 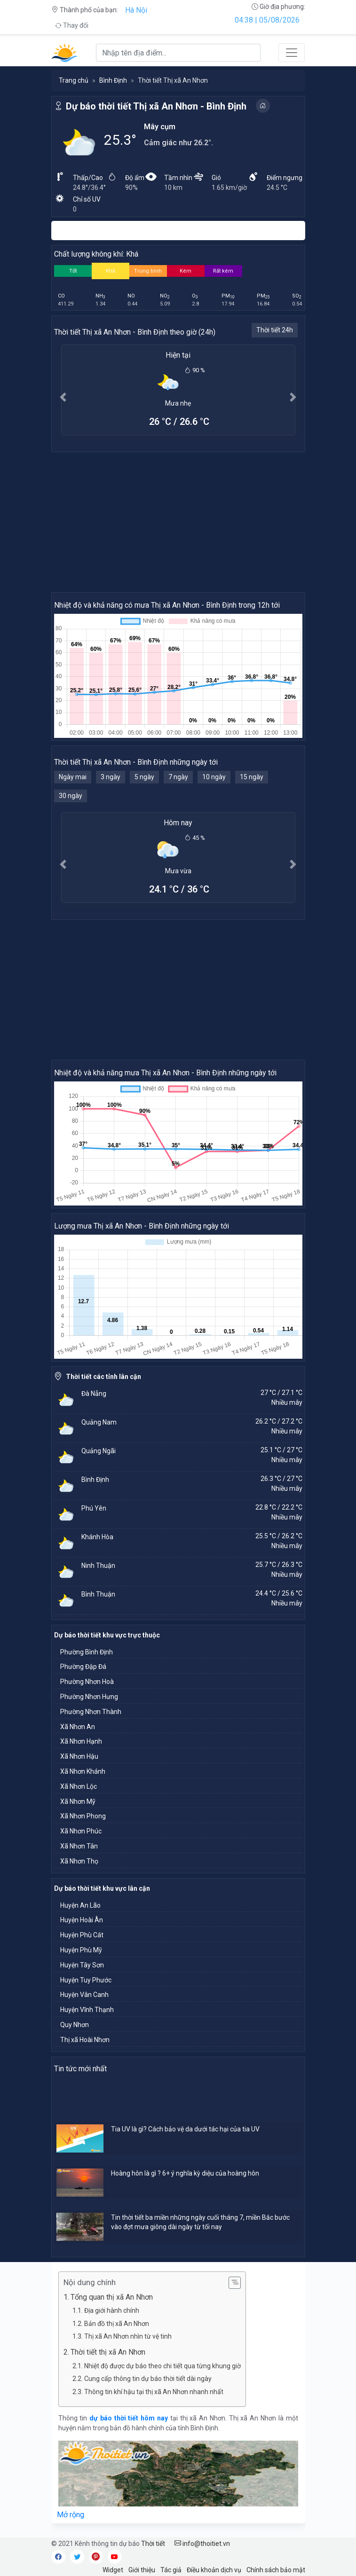 I want to click on Giới thiệu, so click(x=141, y=2570).